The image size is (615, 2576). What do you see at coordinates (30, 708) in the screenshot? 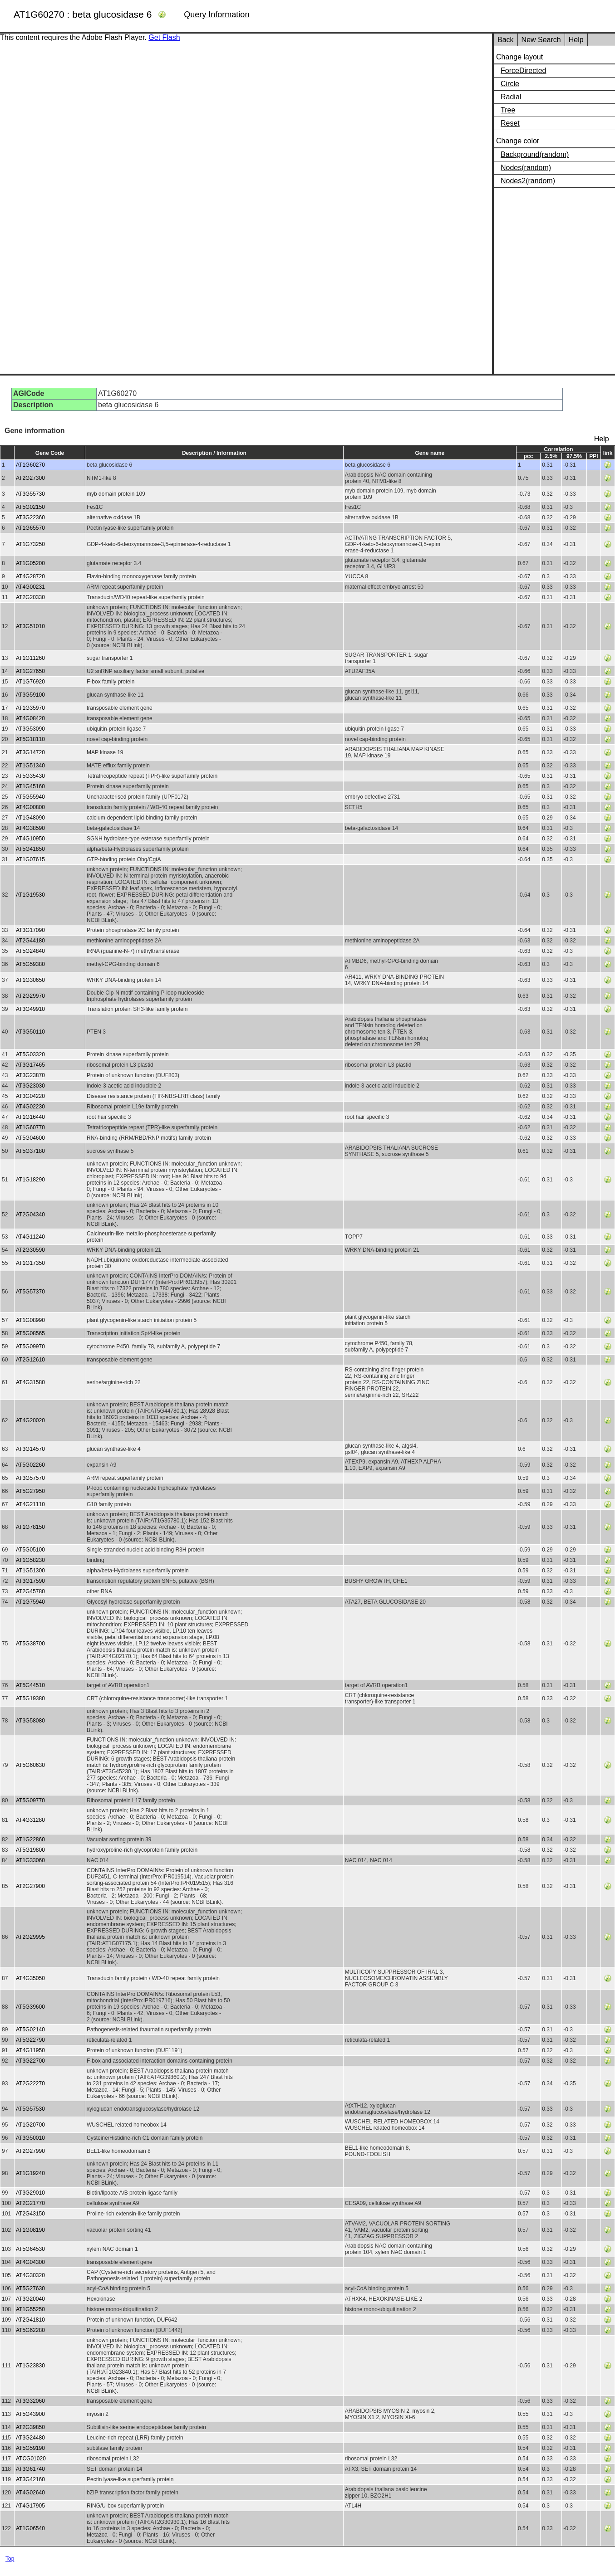
I see `AT1G35970` at bounding box center [30, 708].